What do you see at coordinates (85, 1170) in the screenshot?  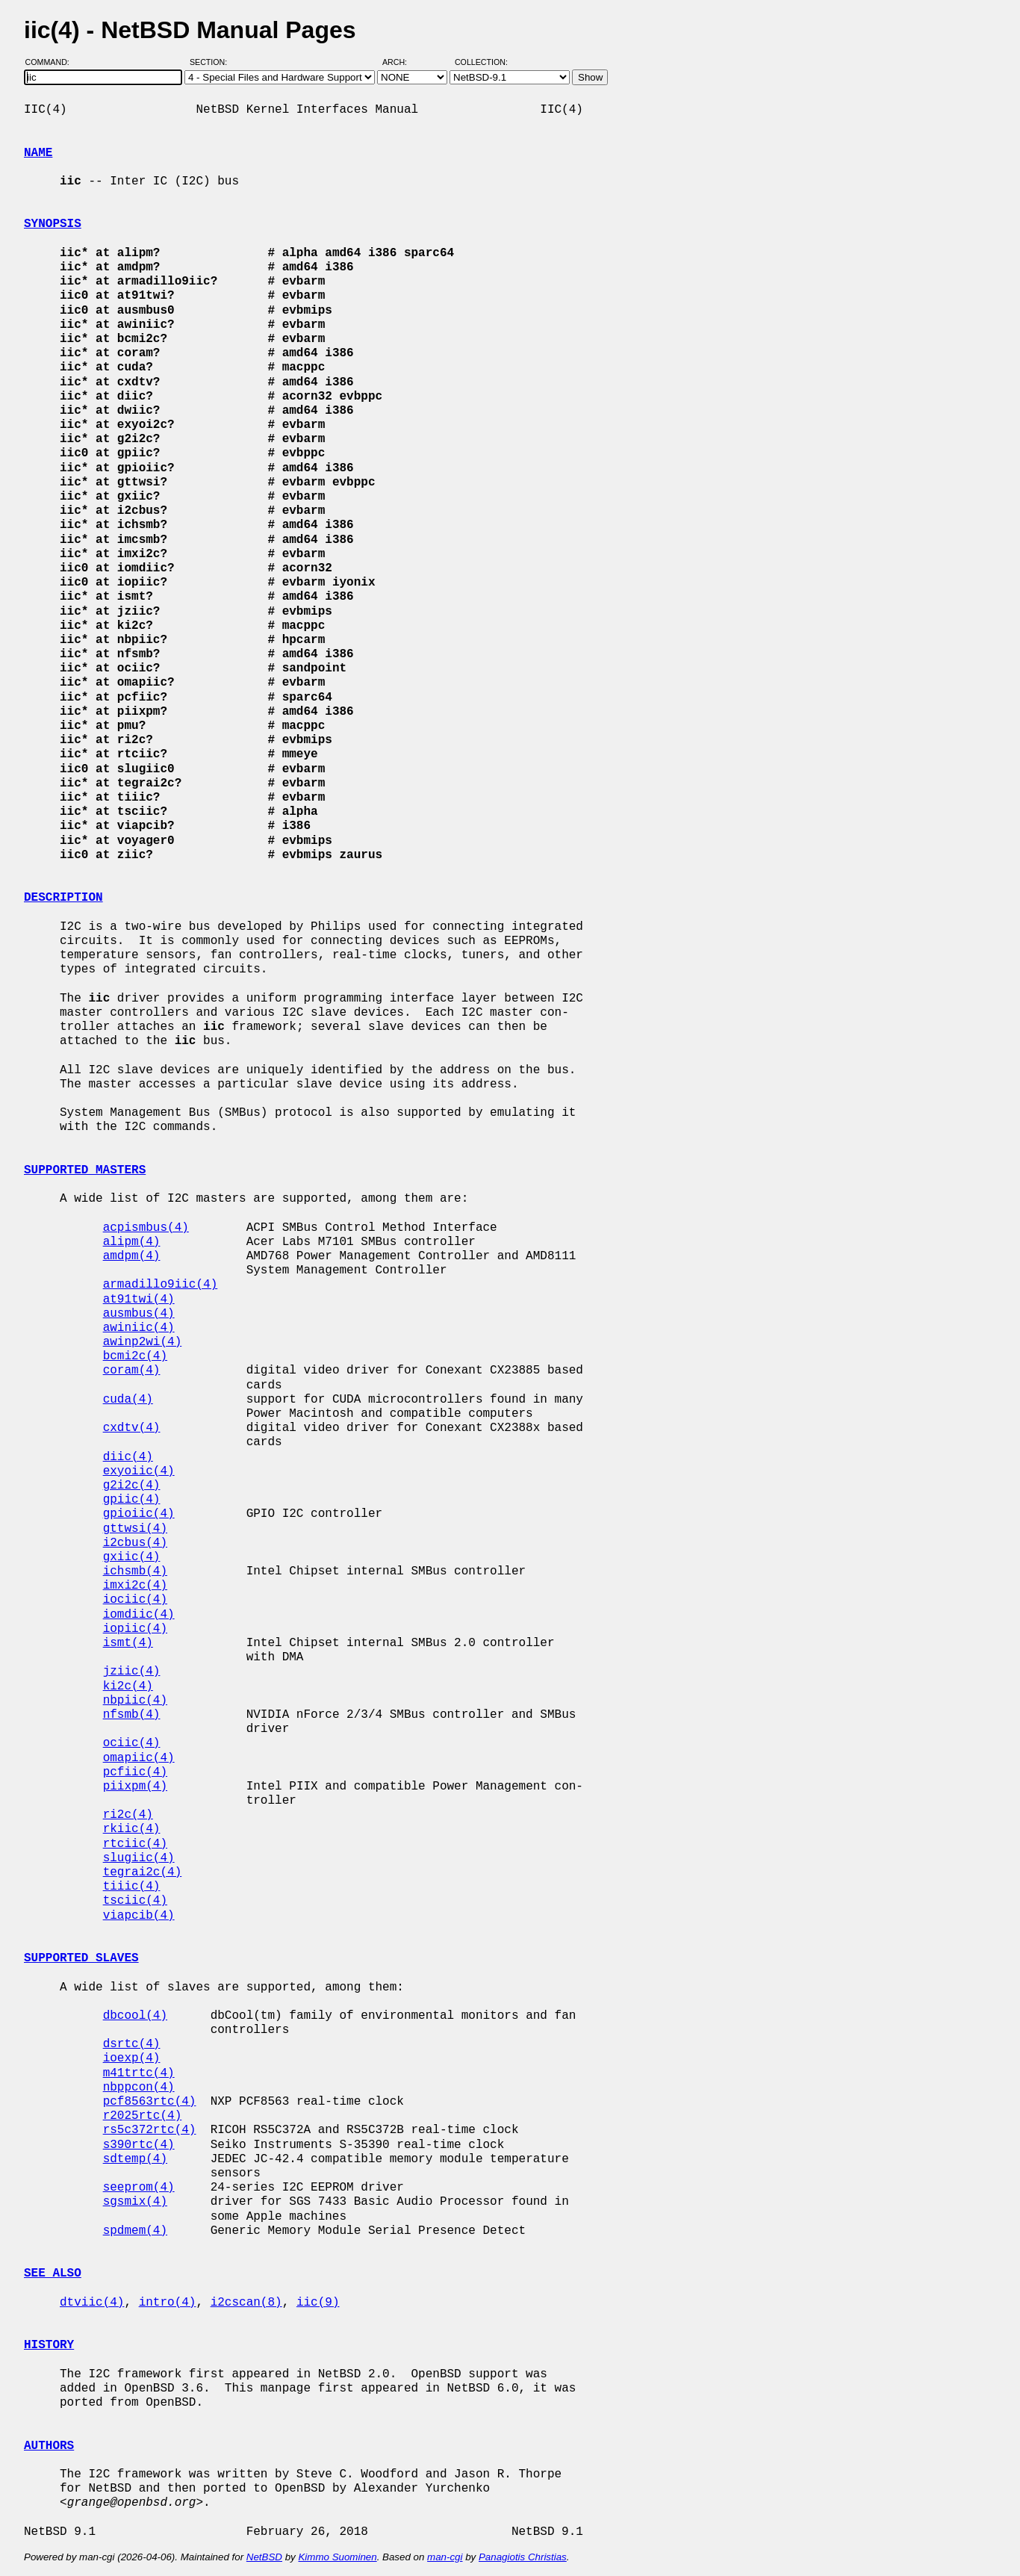 I see `SUPPORTED MASTERS` at bounding box center [85, 1170].